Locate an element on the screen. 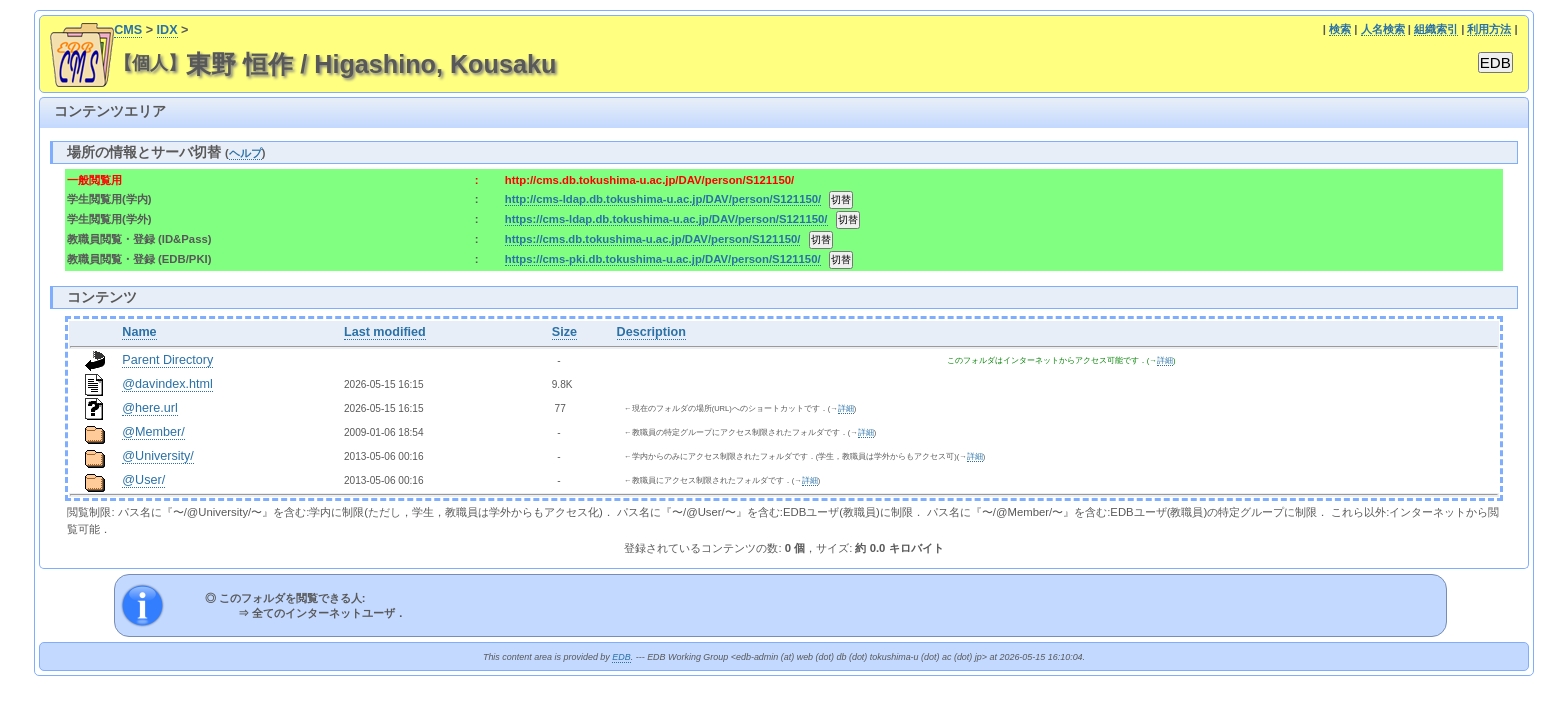 Image resolution: width=1568 pixels, height=720 pixels. https://cms-pki.db.tokushima-u.ac.jp/DAV/person/S121150/ is located at coordinates (663, 259).